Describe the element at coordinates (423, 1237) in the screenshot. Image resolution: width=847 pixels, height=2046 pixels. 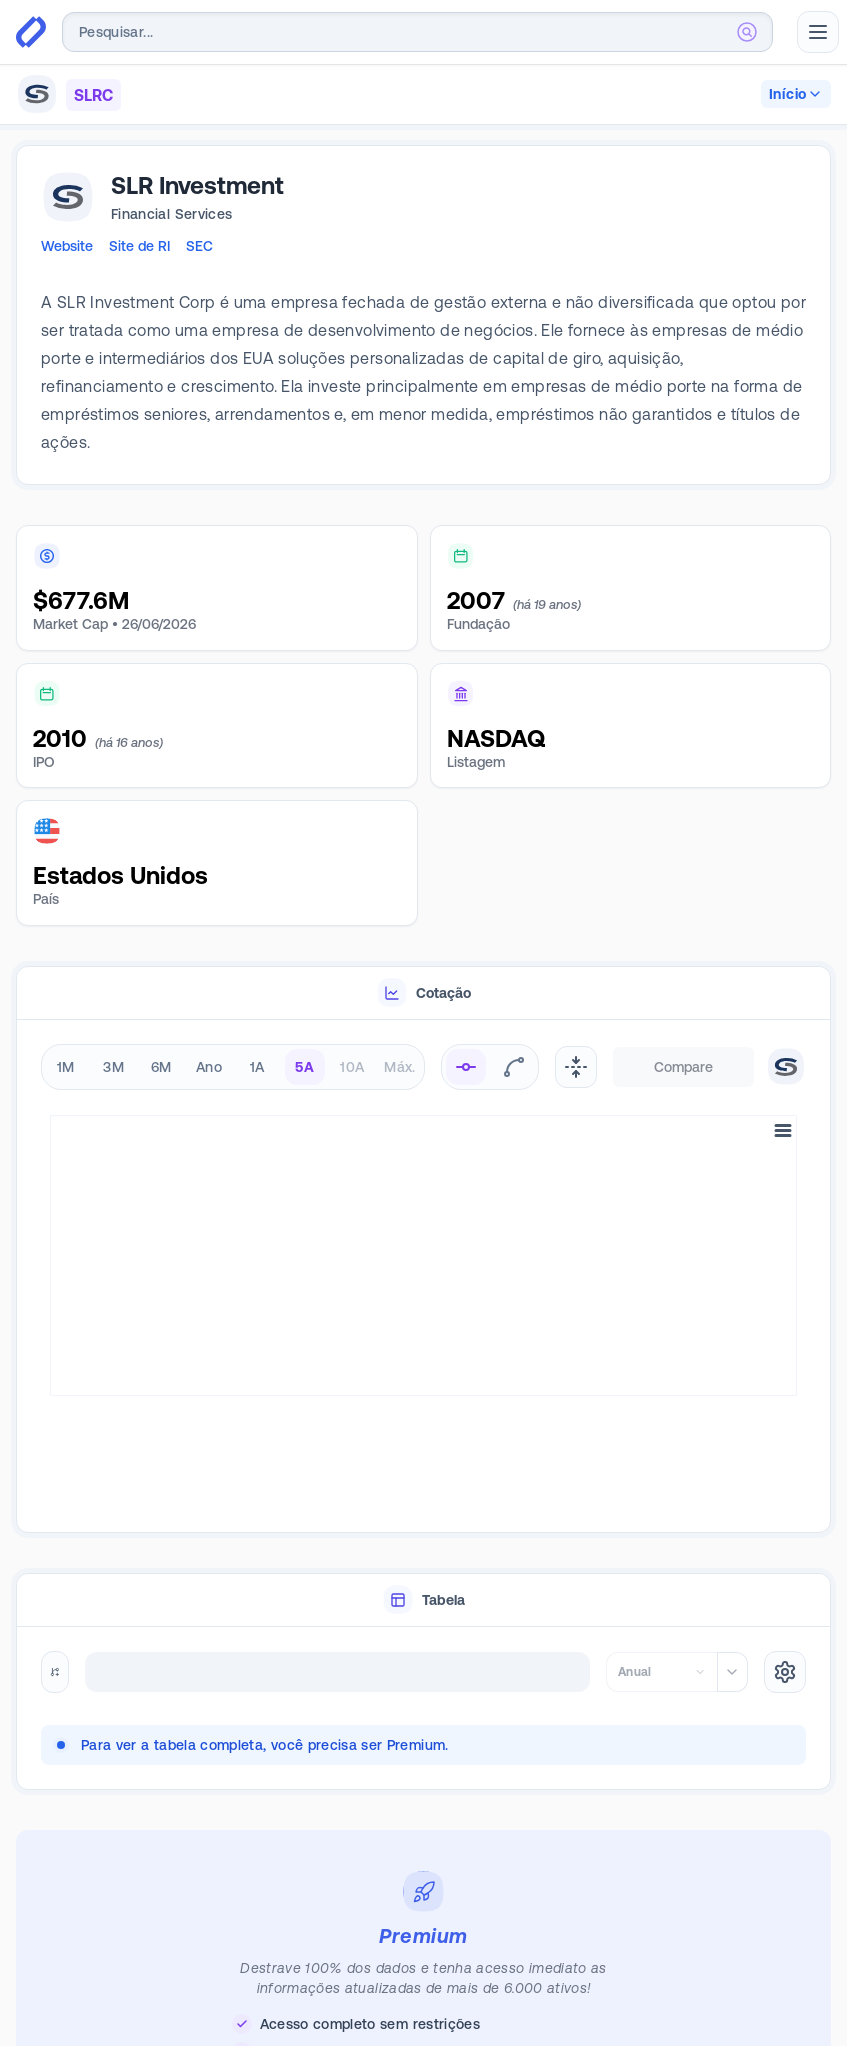
I see `[tabpanel]` at that location.